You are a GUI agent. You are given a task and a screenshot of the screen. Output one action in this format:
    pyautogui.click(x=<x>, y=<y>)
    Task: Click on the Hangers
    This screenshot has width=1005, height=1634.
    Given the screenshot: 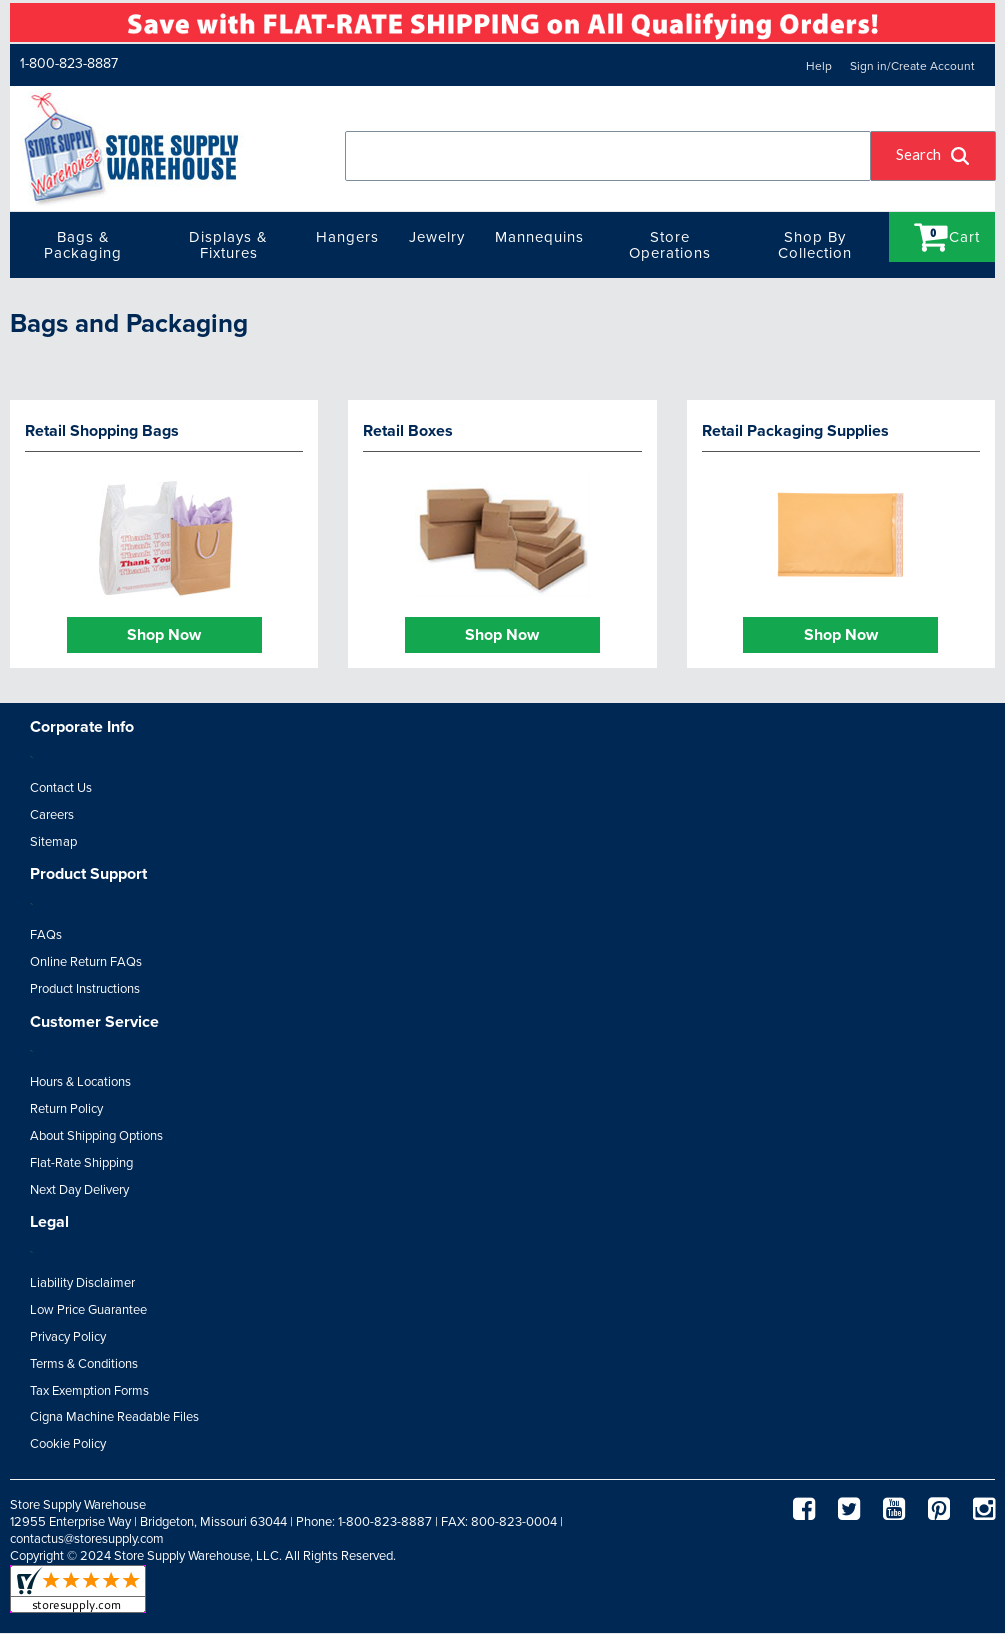 What is the action you would take?
    pyautogui.click(x=347, y=237)
    